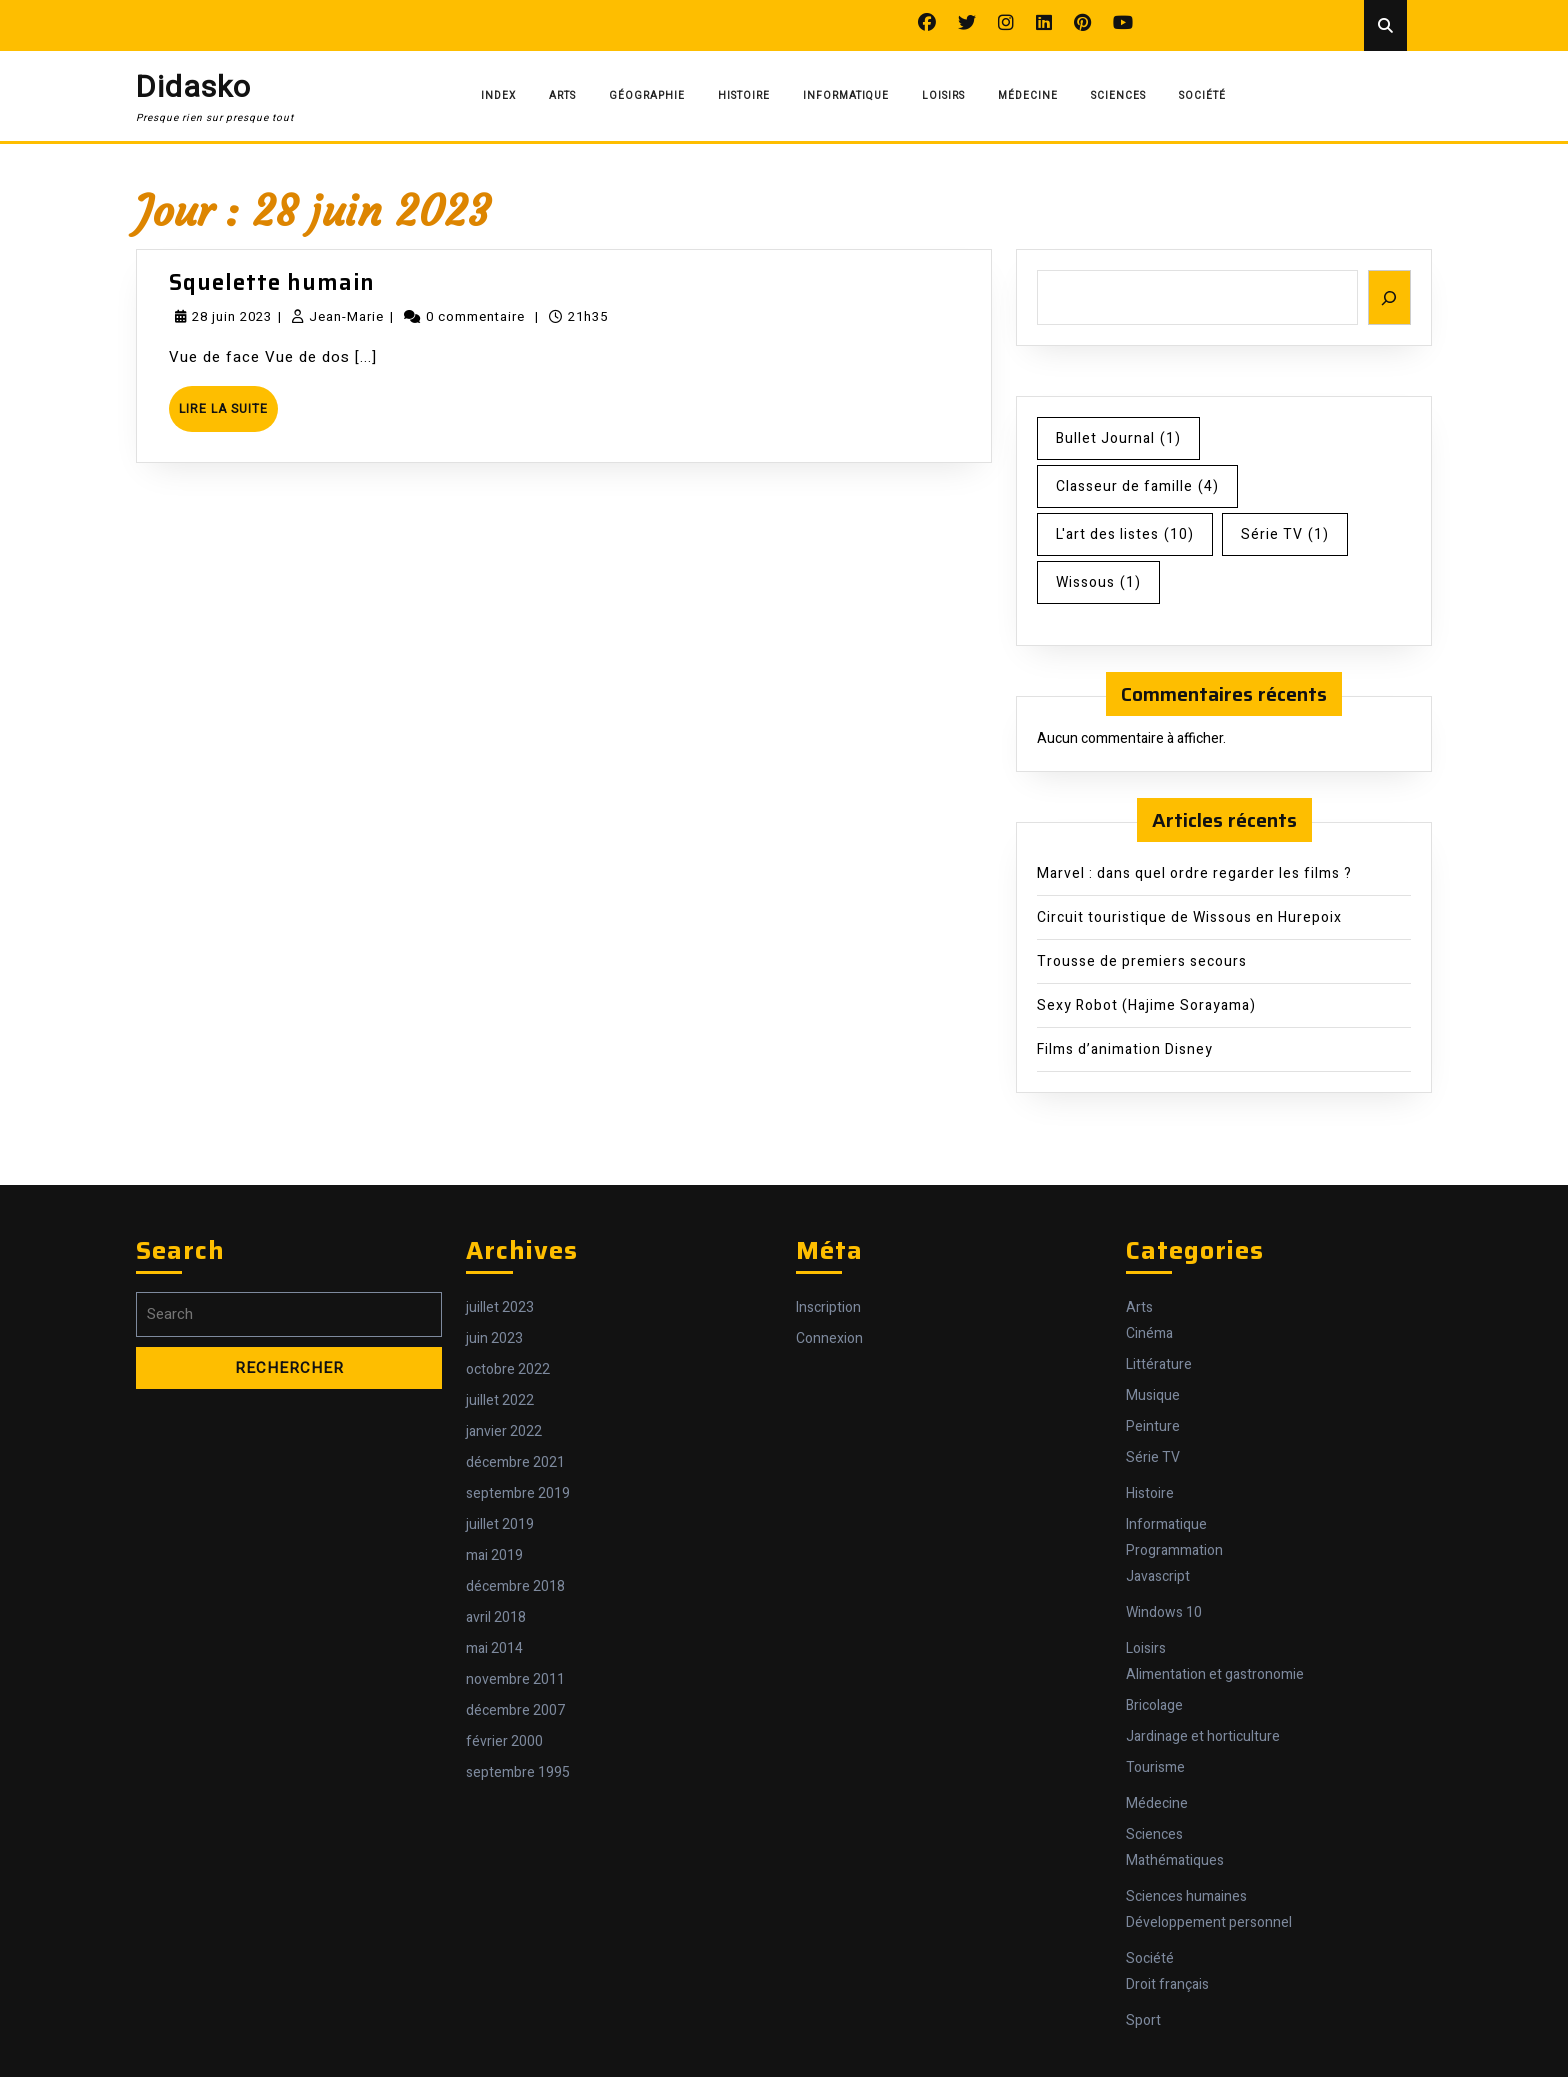  I want to click on janvier 2022, so click(504, 1431).